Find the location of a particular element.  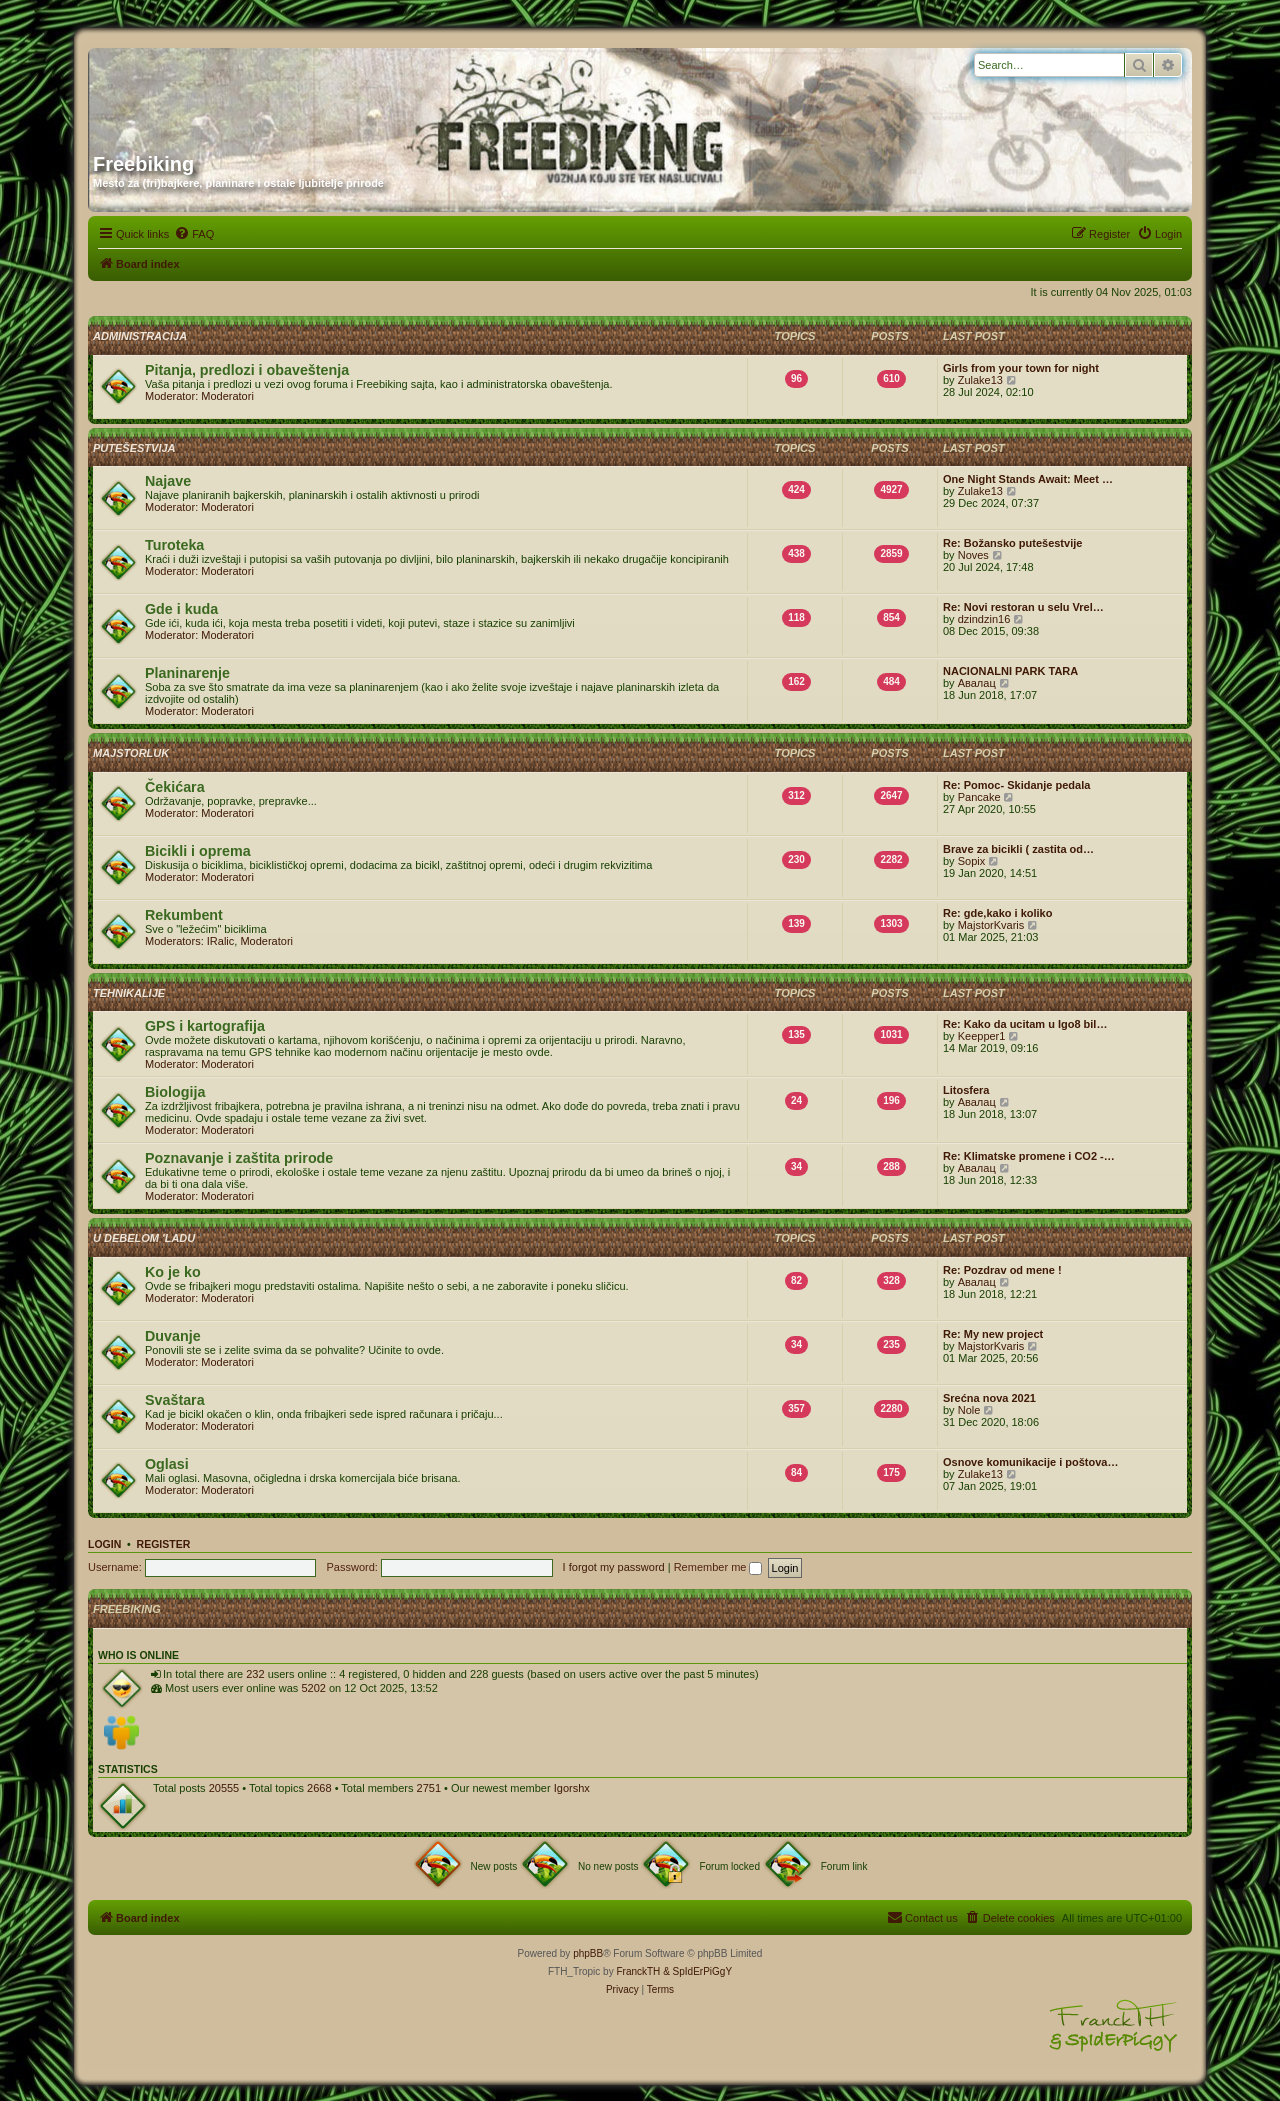

One Night Stands Await: Meet … is located at coordinates (1028, 479).